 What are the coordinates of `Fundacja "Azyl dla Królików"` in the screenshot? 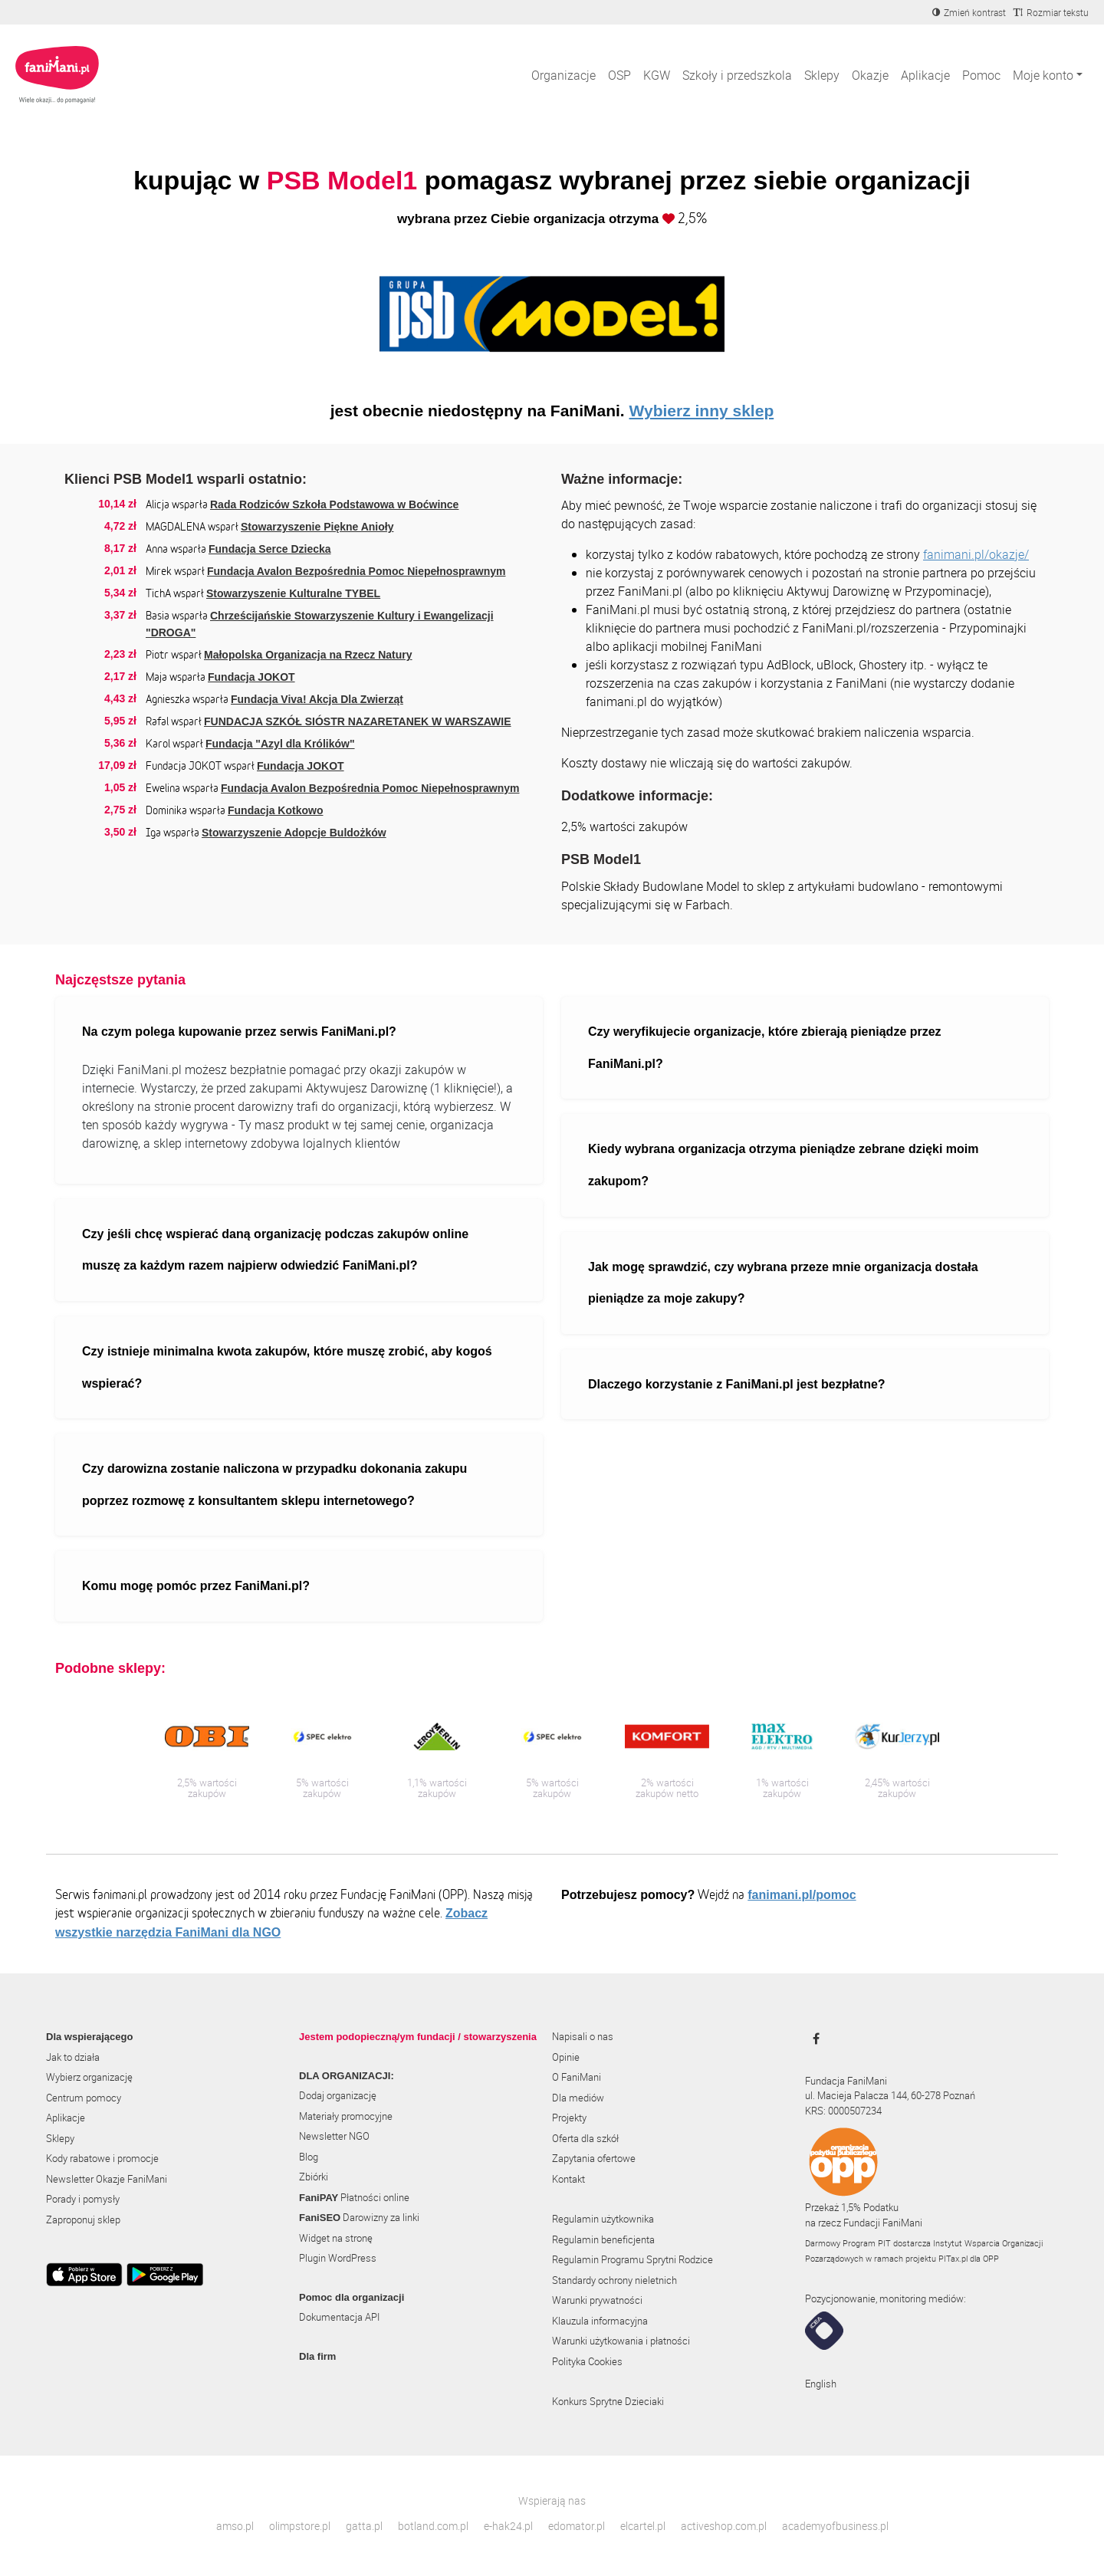 It's located at (280, 744).